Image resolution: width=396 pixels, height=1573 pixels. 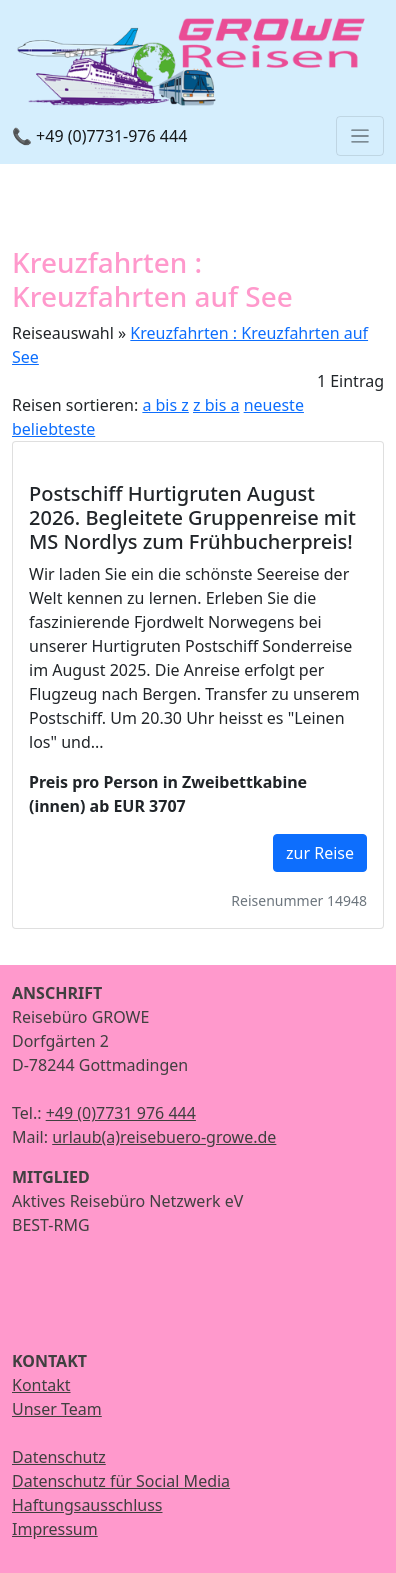 I want to click on Impressum, so click(x=55, y=1529).